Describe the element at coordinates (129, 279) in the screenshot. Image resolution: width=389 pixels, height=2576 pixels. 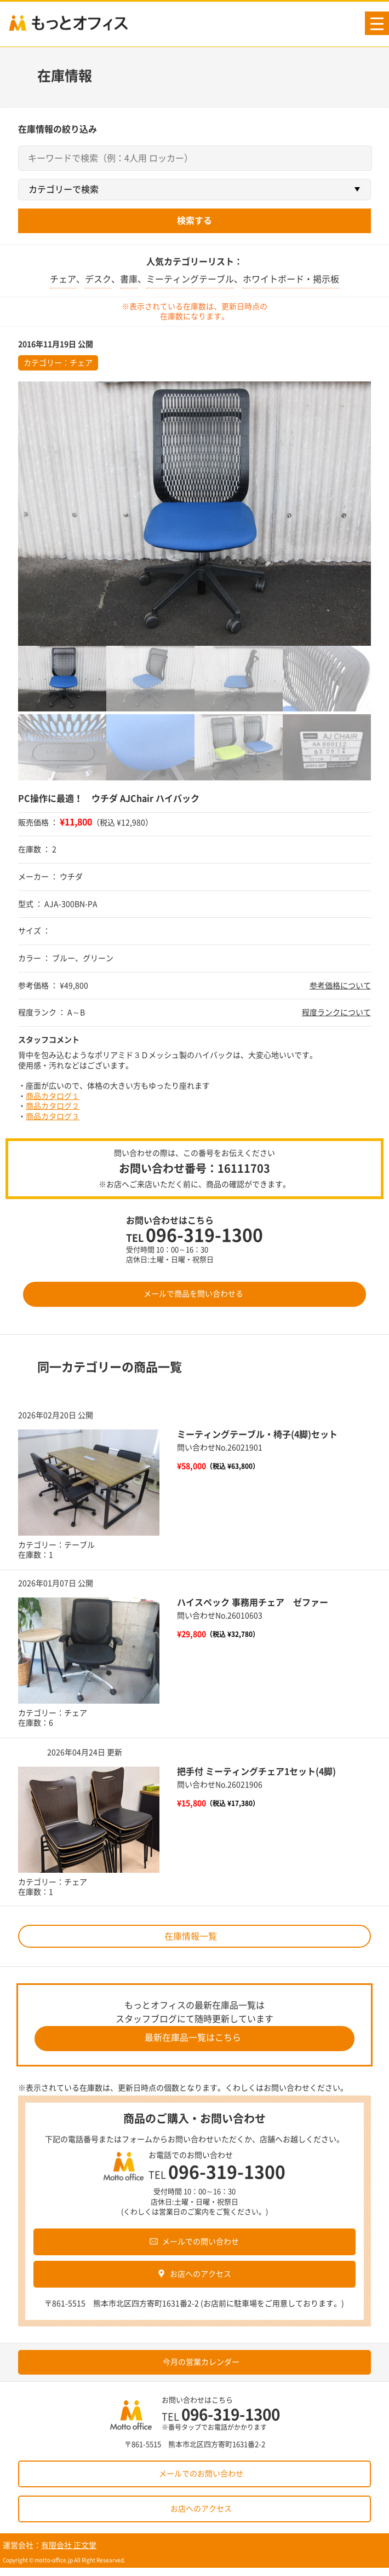
I see `書庫` at that location.